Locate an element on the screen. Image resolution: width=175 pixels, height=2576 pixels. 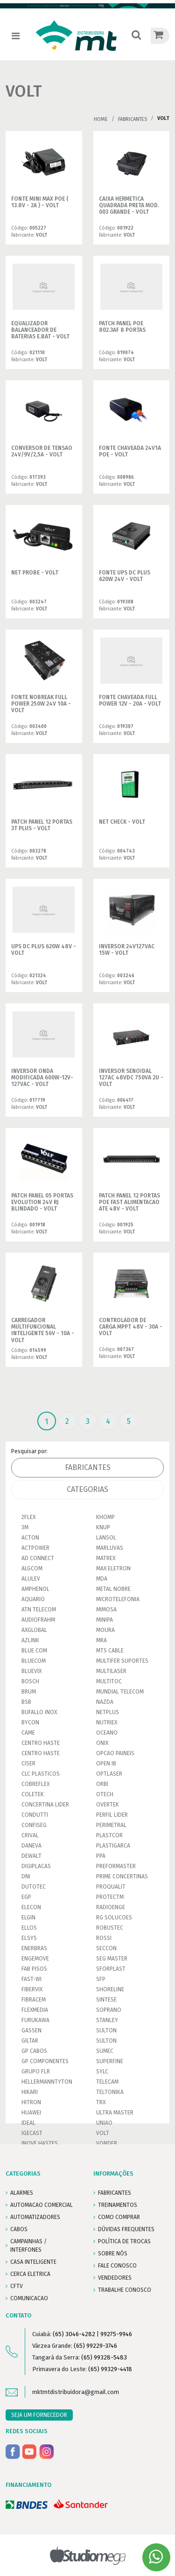
MULTIFER SUPORTES is located at coordinates (122, 1661).